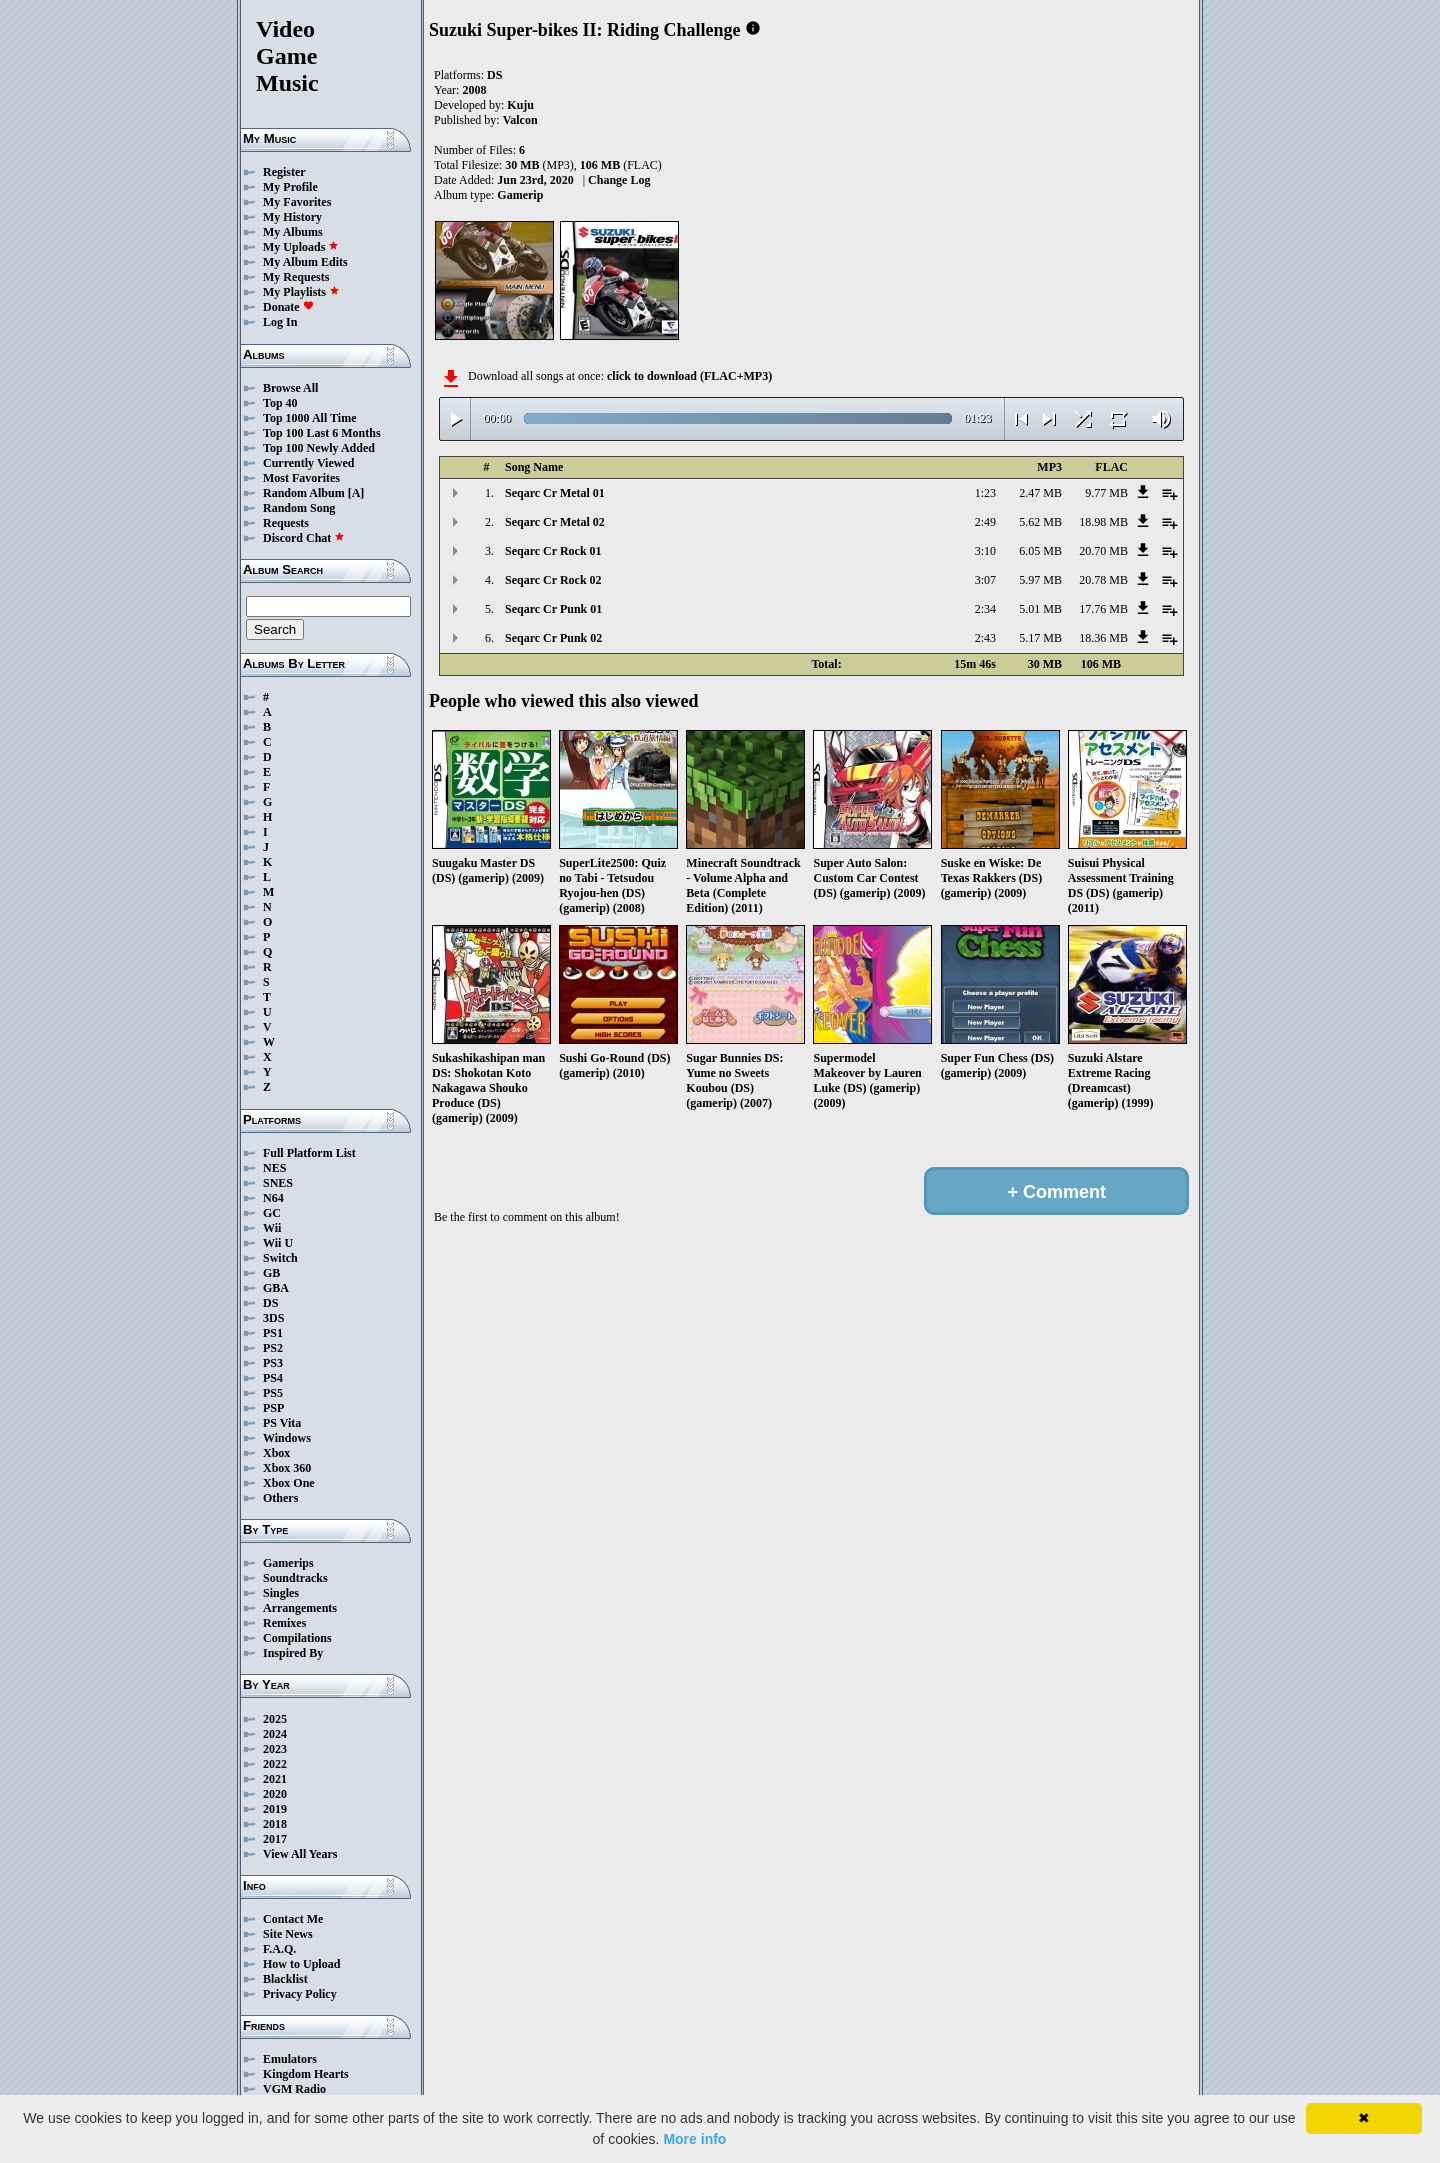 The height and width of the screenshot is (2163, 1440). What do you see at coordinates (273, 1348) in the screenshot?
I see `PS2` at bounding box center [273, 1348].